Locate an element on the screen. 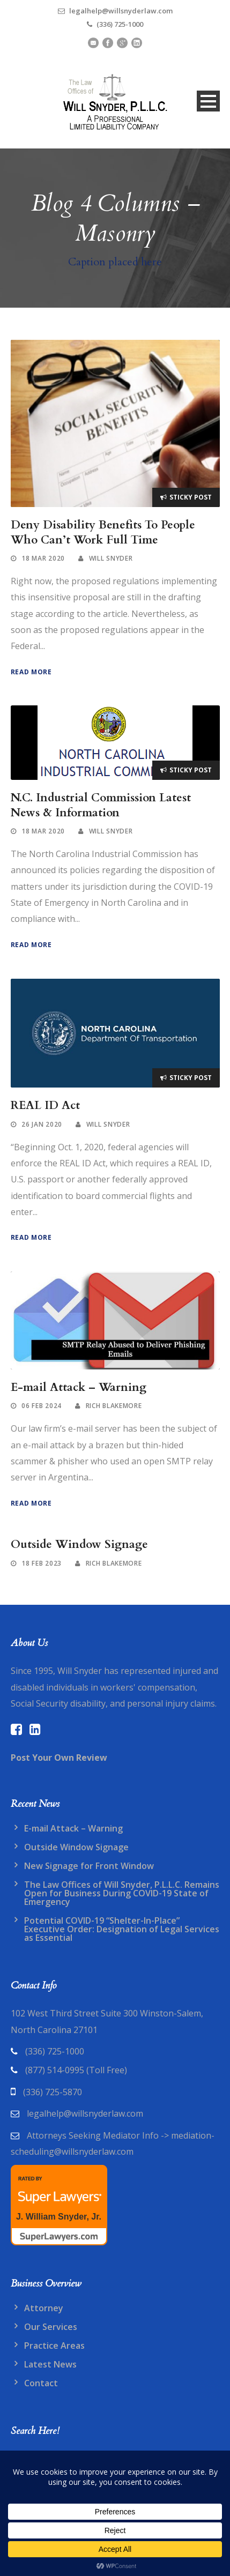 The height and width of the screenshot is (2576, 230). 18 Mar 2020 [link] is located at coordinates (43, 558).